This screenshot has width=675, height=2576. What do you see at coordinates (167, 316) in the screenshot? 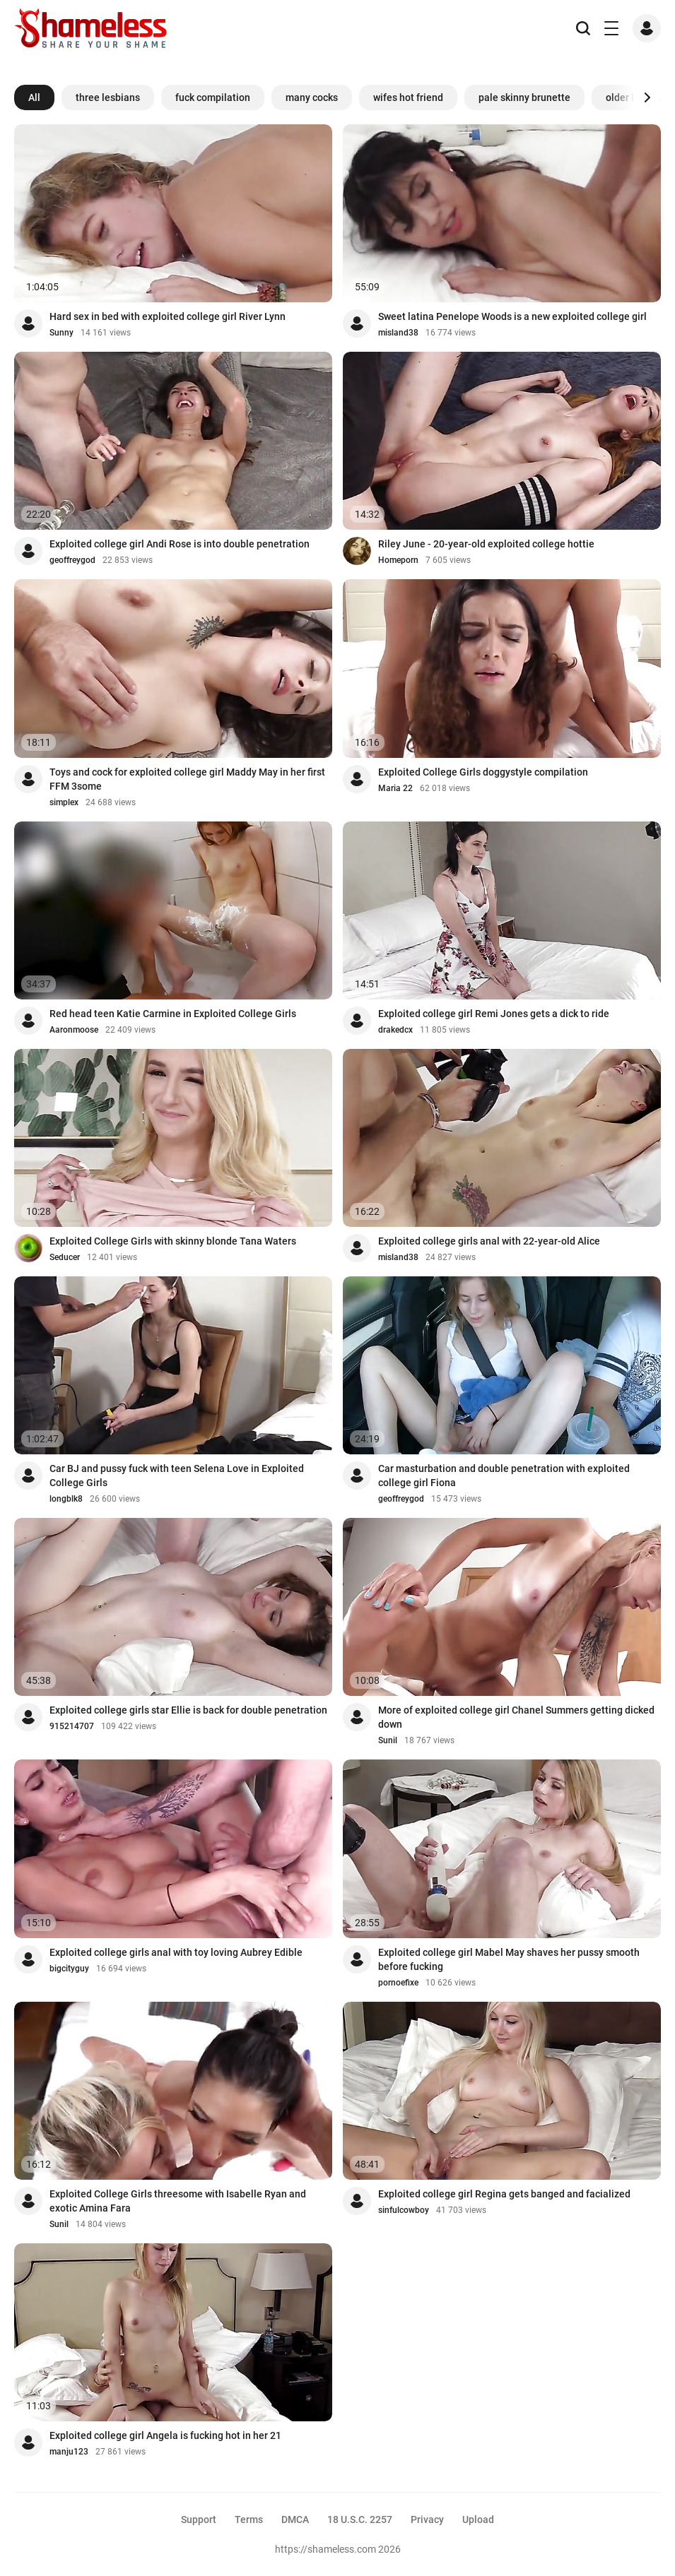
I see `Hard sex in bed with exploited college girl River Lynn` at bounding box center [167, 316].